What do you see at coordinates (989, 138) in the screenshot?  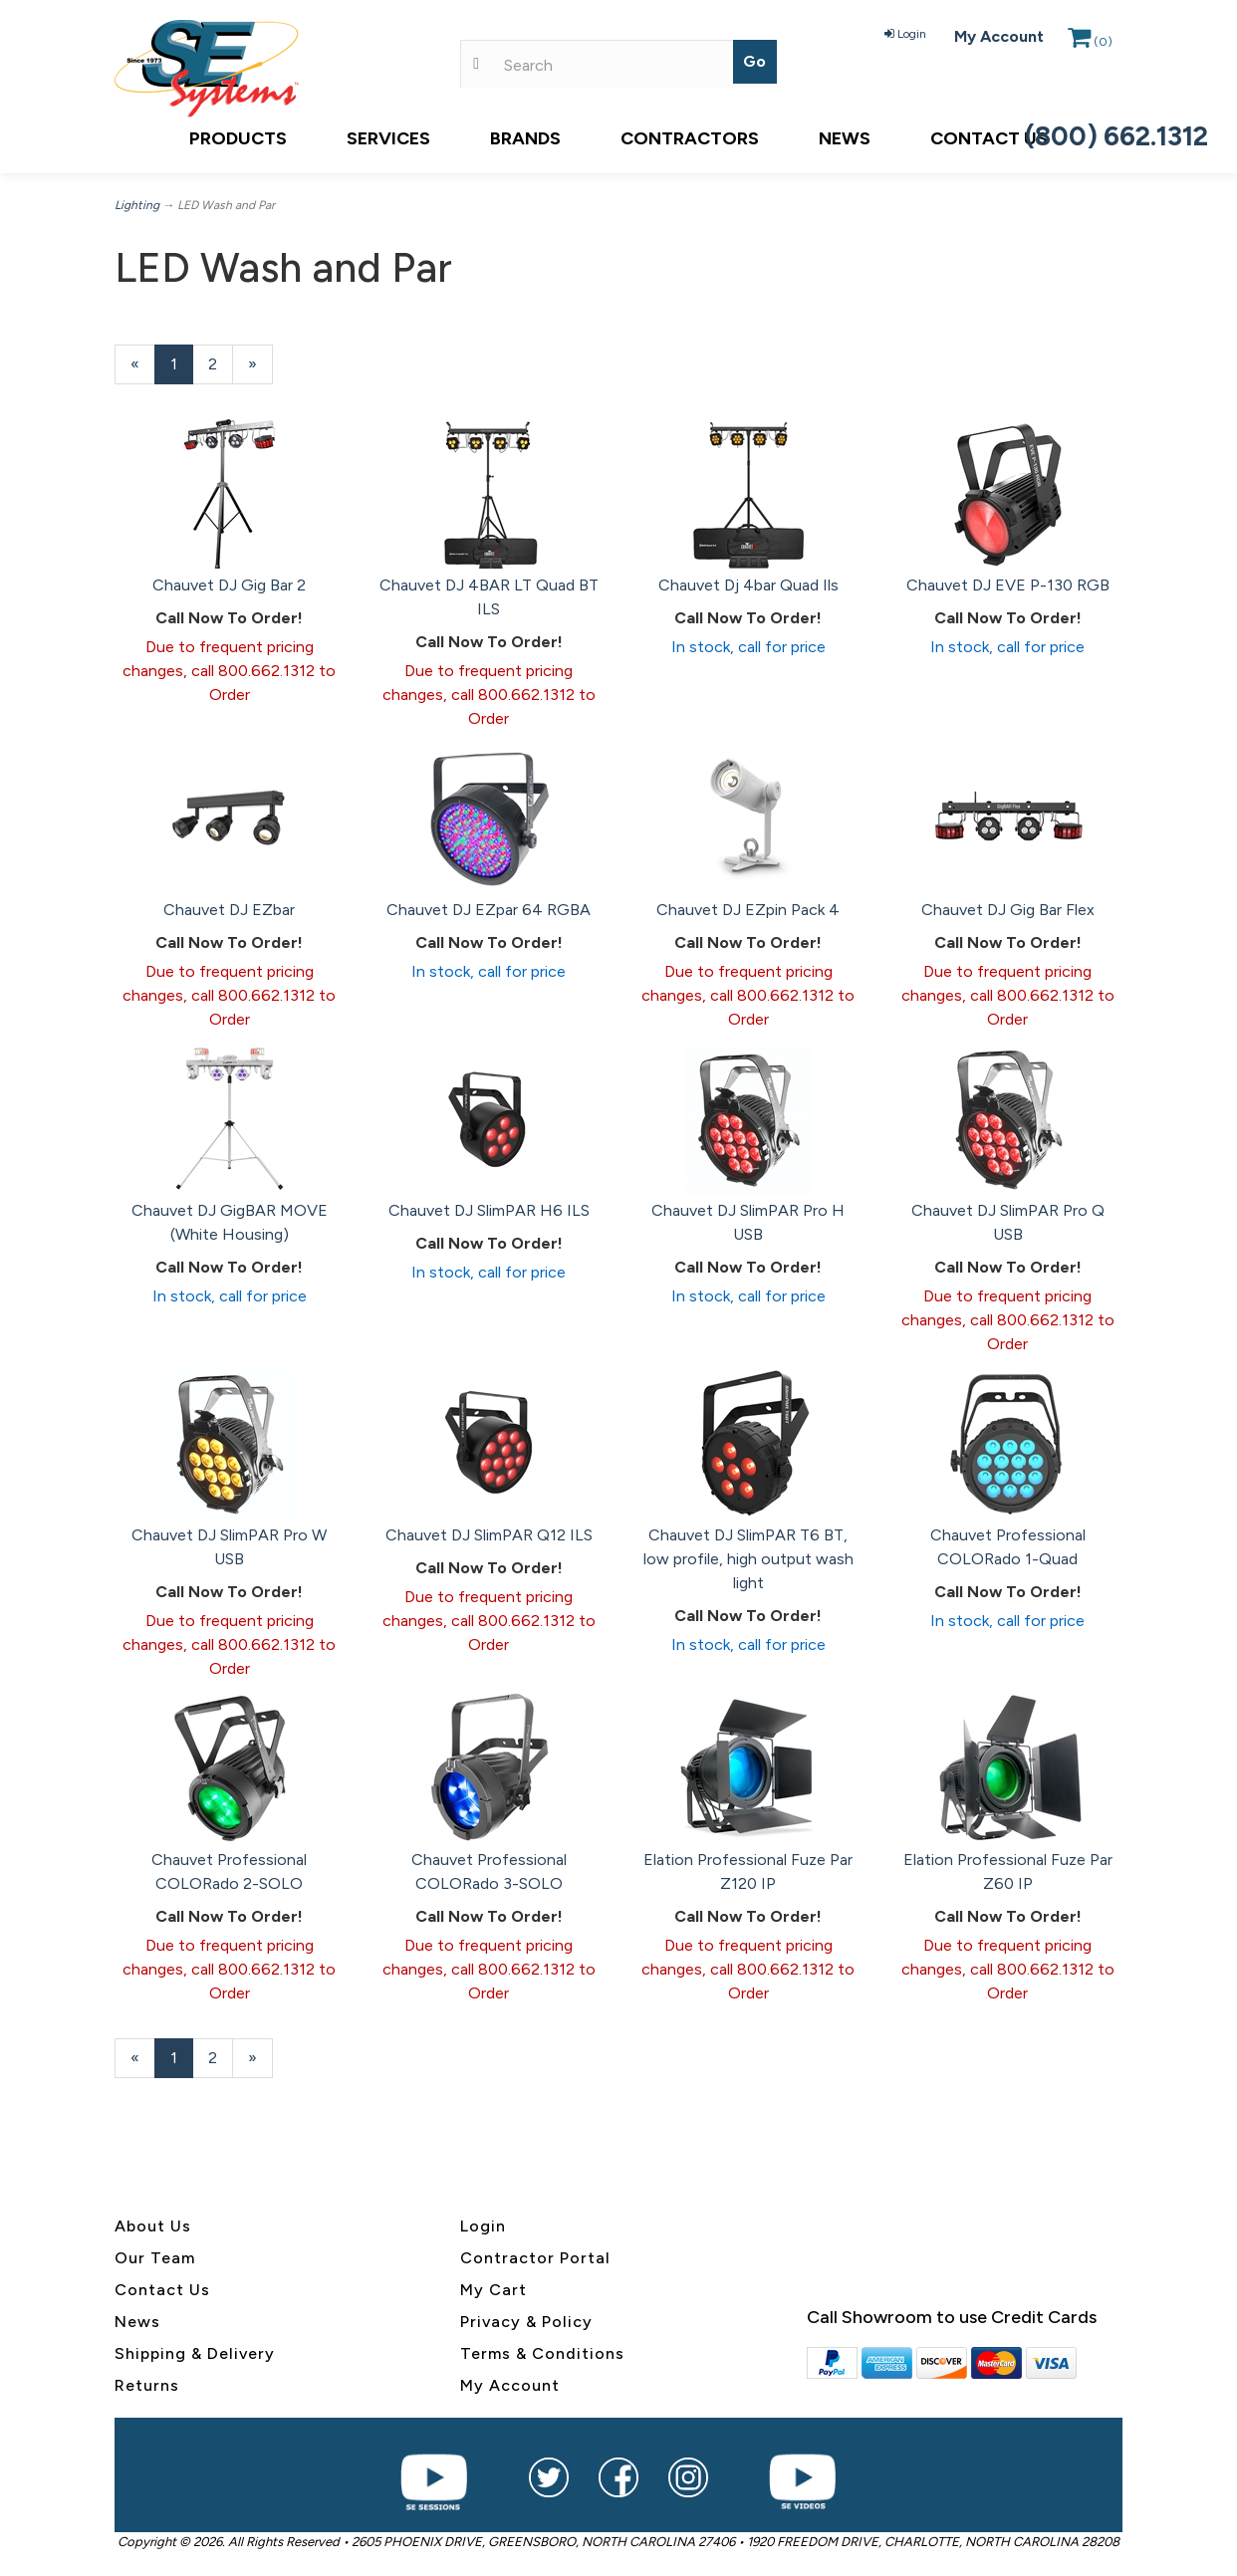 I see `Contact Us` at bounding box center [989, 138].